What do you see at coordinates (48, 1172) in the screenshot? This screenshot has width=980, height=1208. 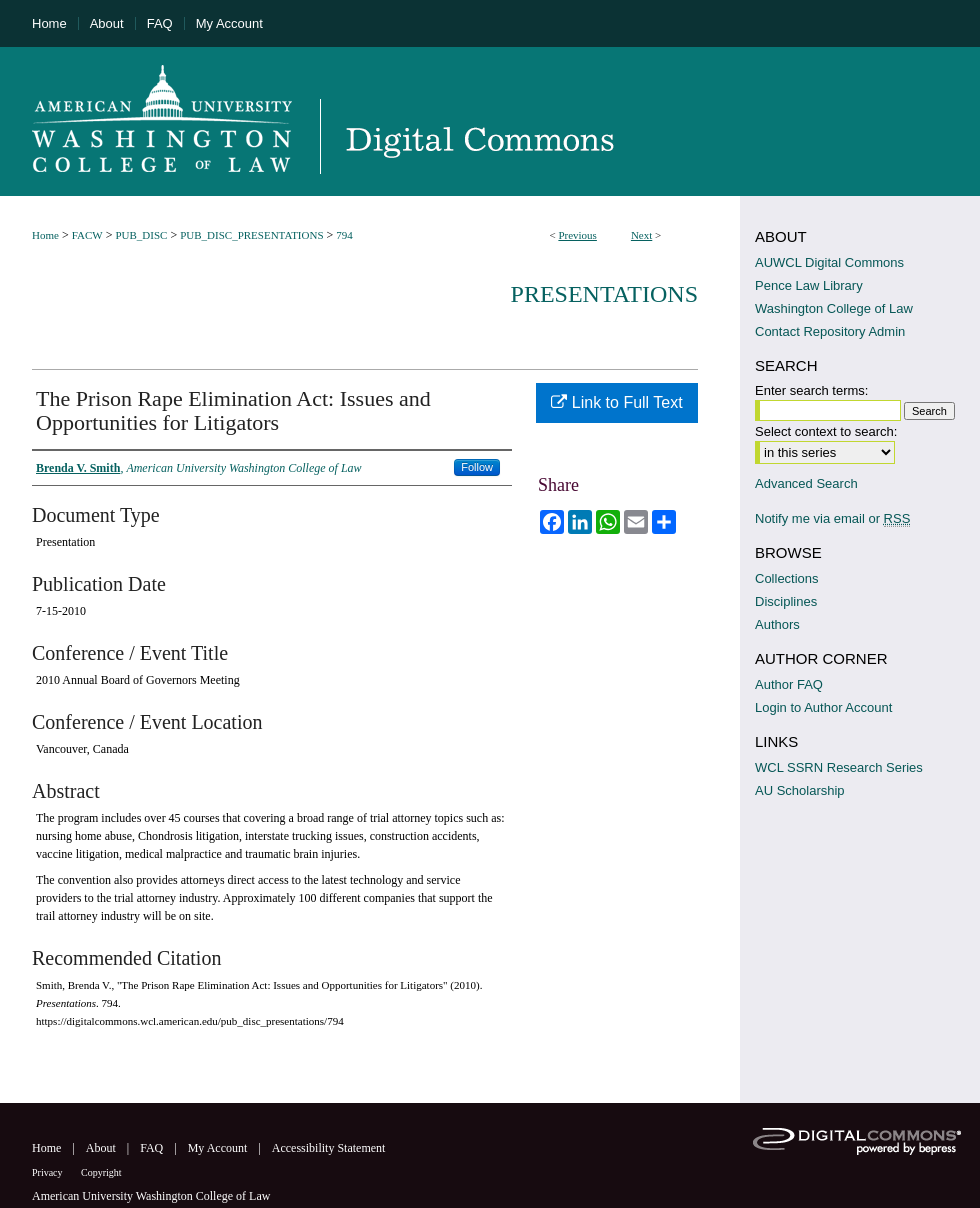 I see `Privacy` at bounding box center [48, 1172].